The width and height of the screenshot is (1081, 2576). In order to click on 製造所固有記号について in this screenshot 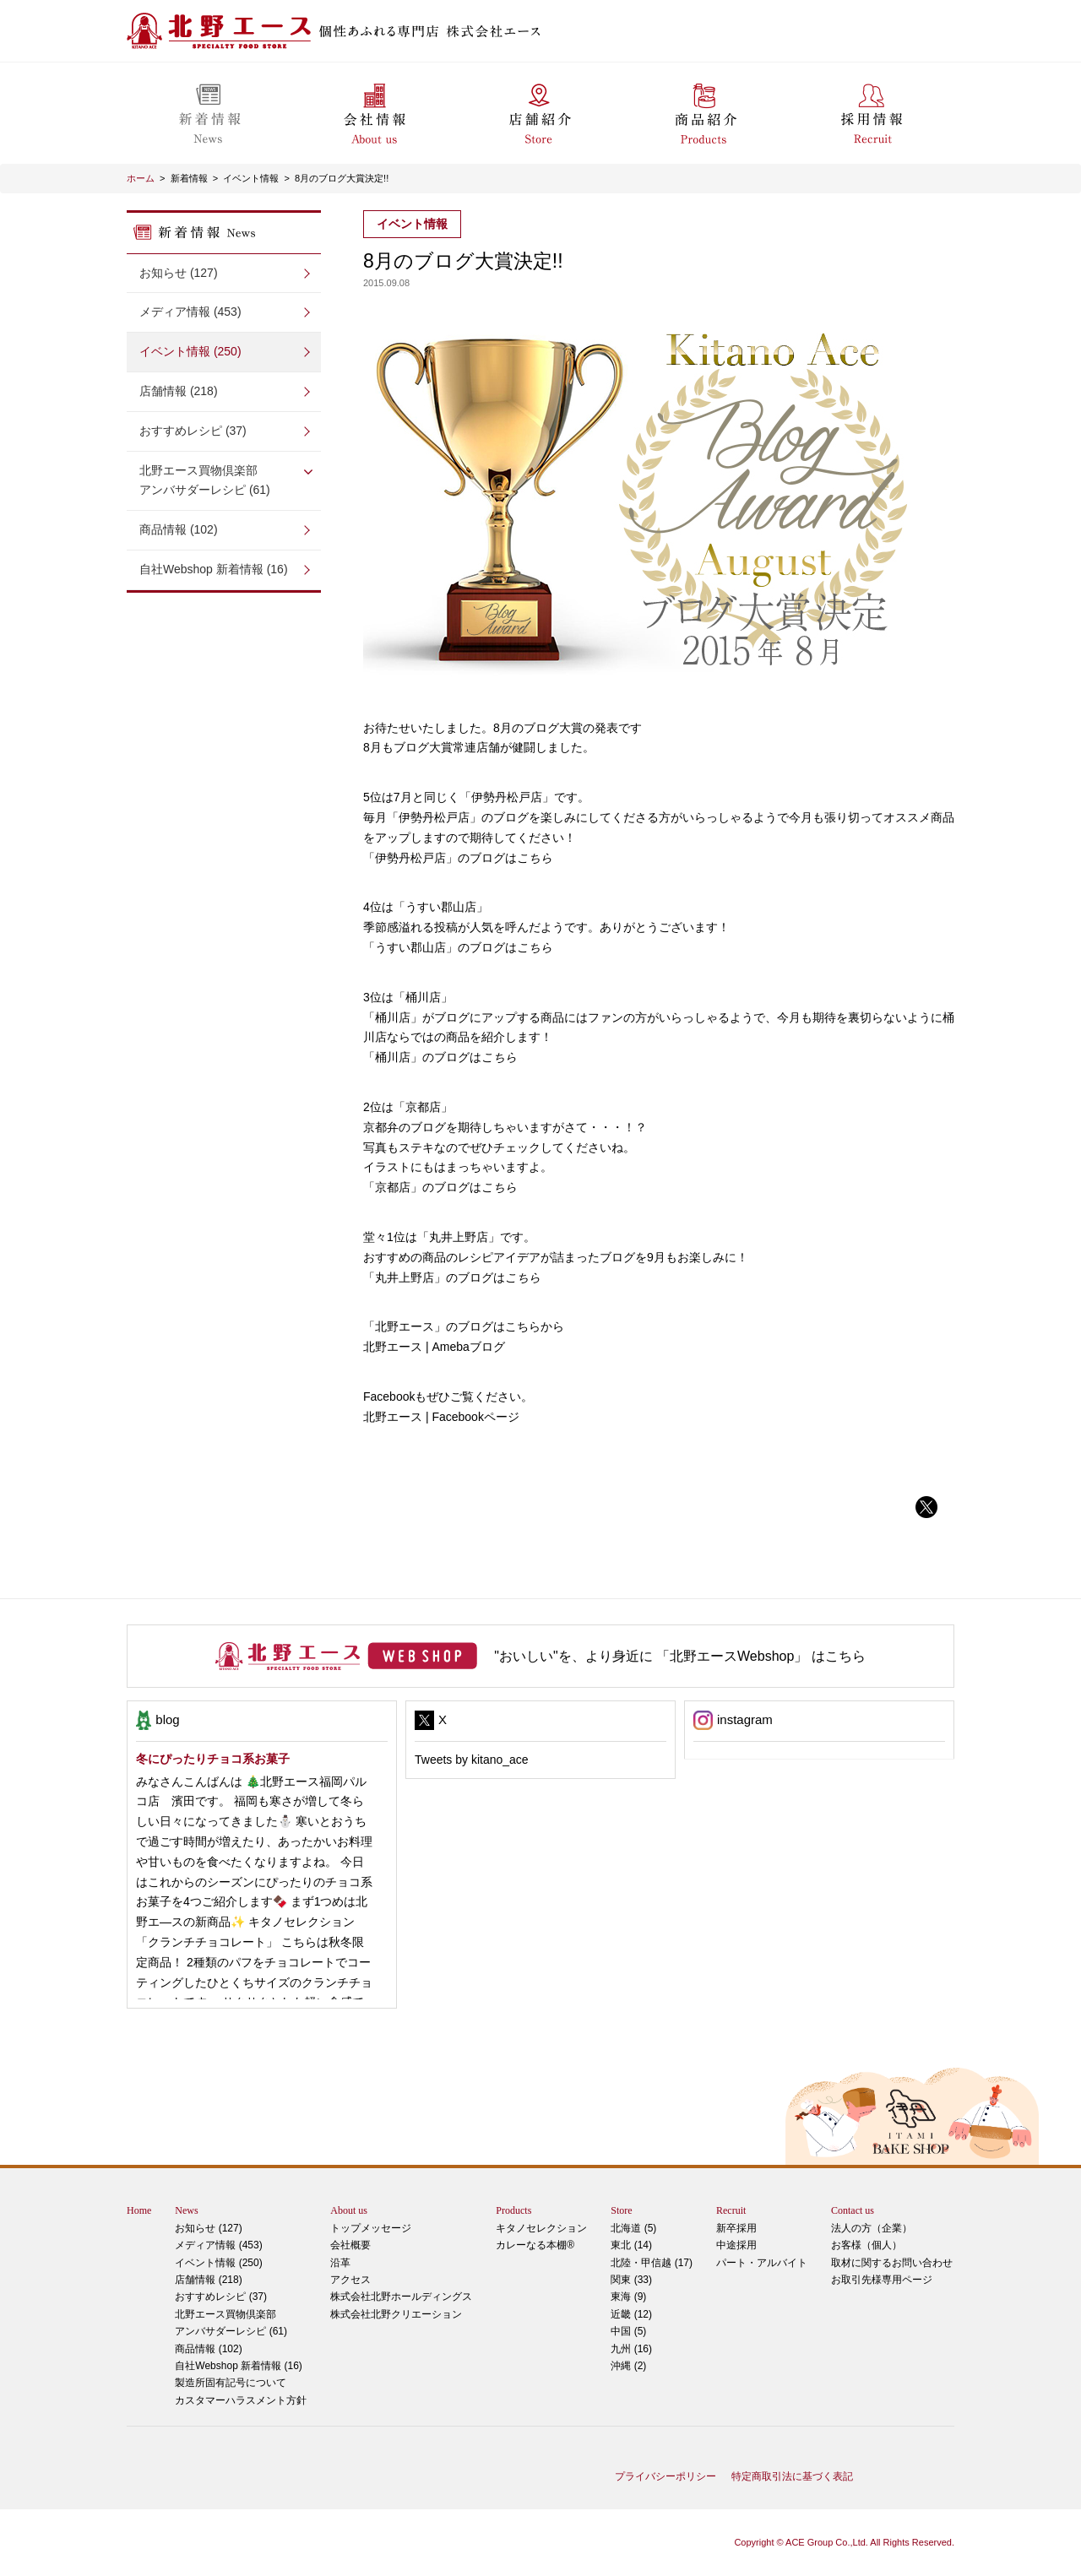, I will do `click(230, 2383)`.